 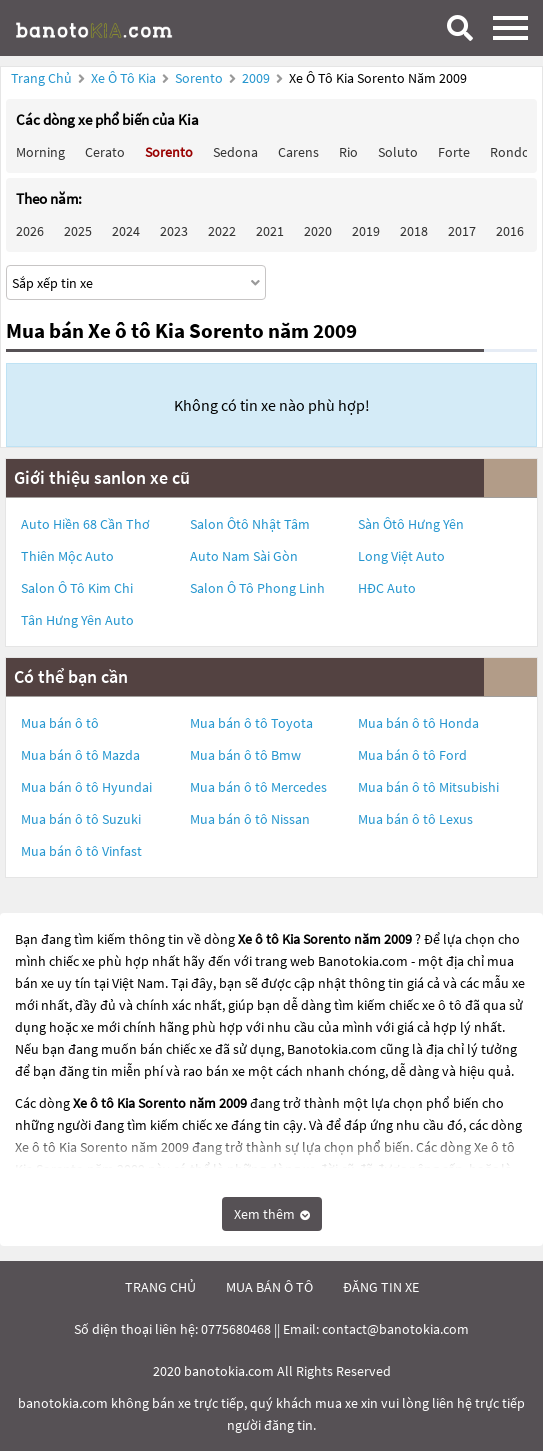 What do you see at coordinates (398, 152) in the screenshot?
I see `Soluto` at bounding box center [398, 152].